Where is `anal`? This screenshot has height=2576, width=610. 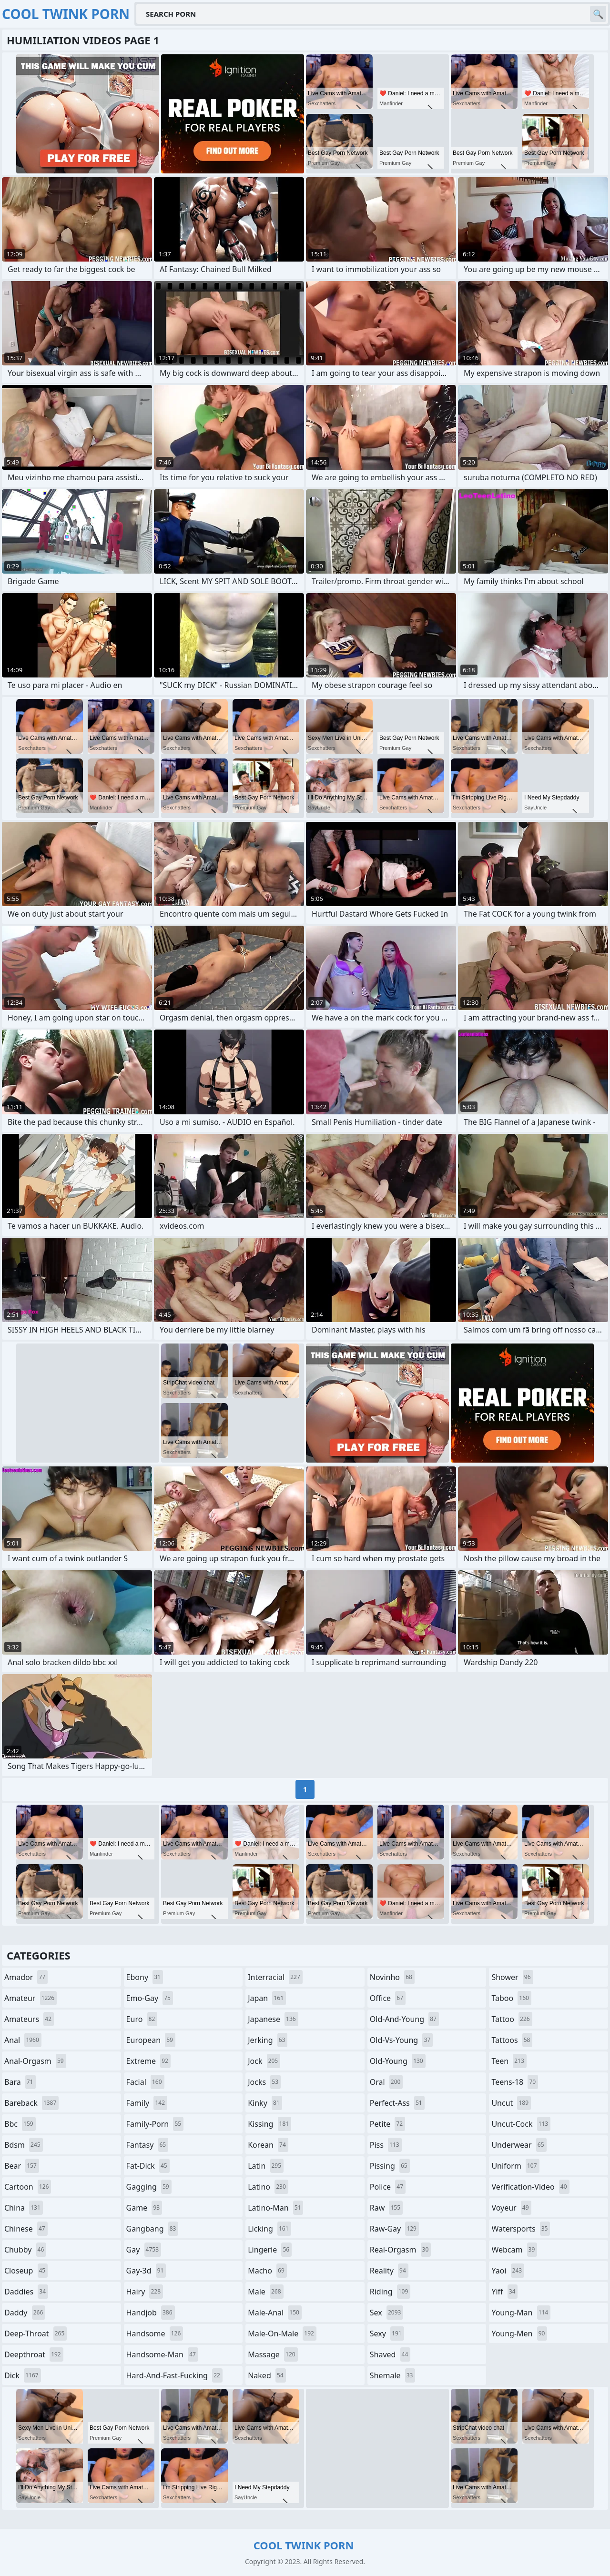 anal is located at coordinates (22, 2040).